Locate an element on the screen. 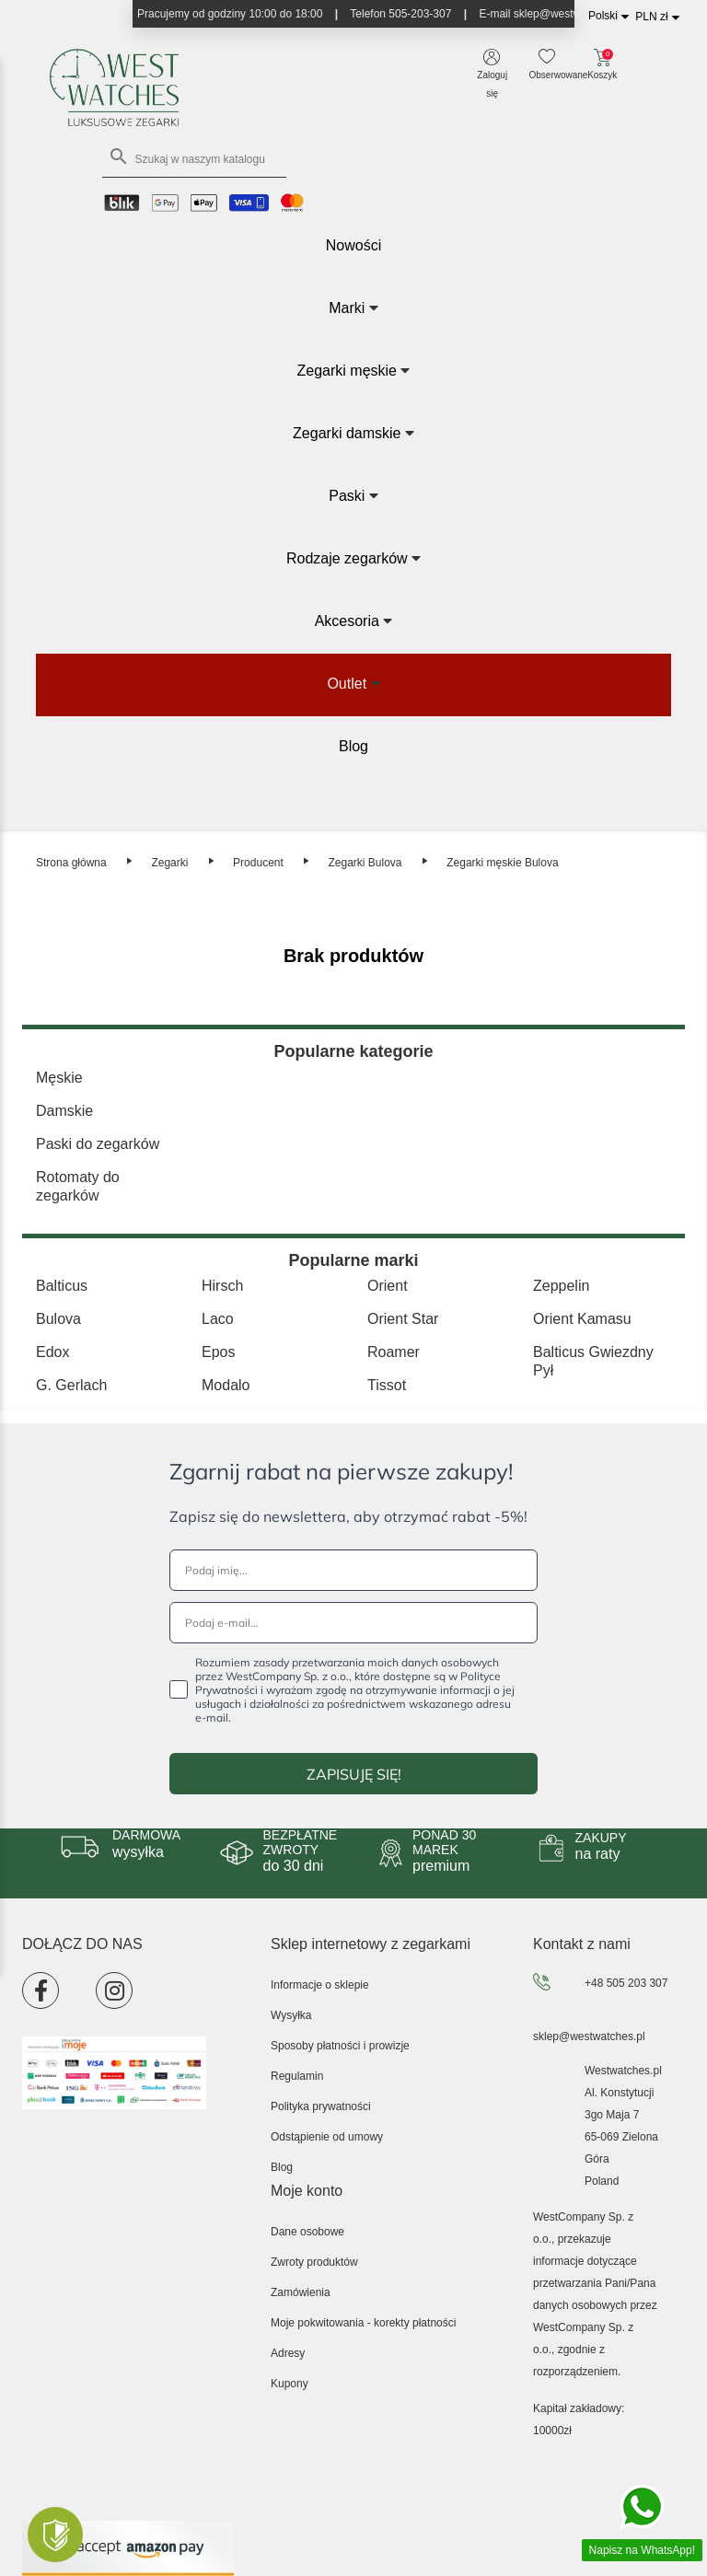 The height and width of the screenshot is (2576, 707). Zamówienia is located at coordinates (300, 2292).